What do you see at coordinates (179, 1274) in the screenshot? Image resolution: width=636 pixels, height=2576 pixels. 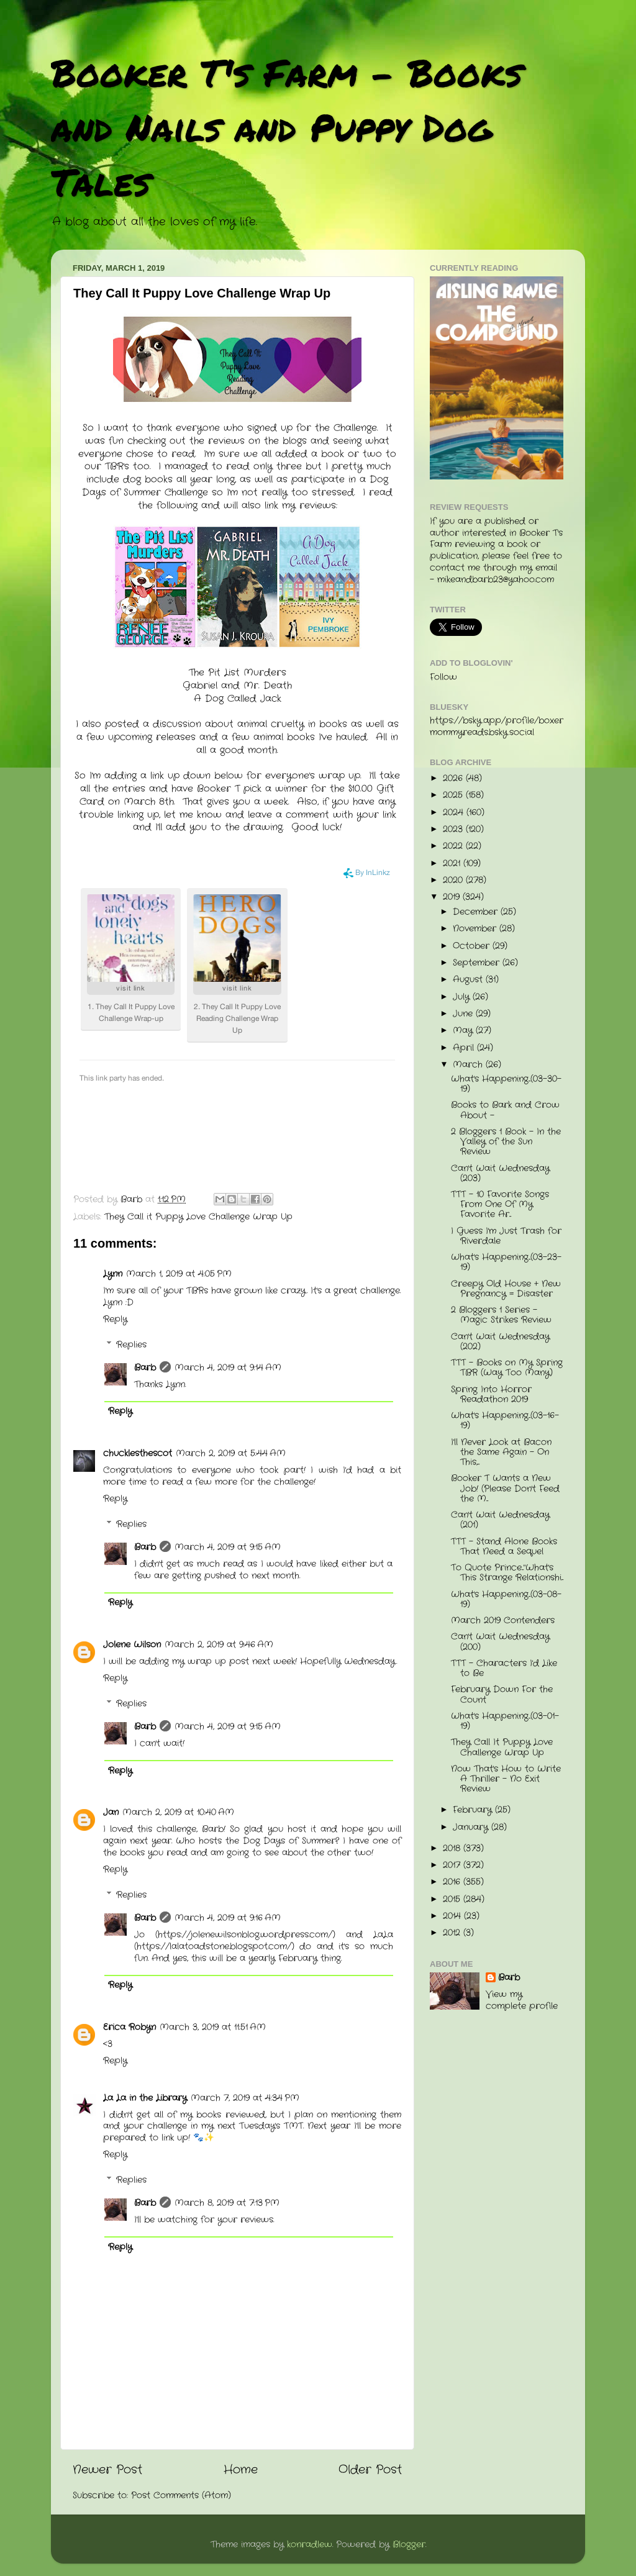 I see `March 1, 2019 at 4:05 PM` at bounding box center [179, 1274].